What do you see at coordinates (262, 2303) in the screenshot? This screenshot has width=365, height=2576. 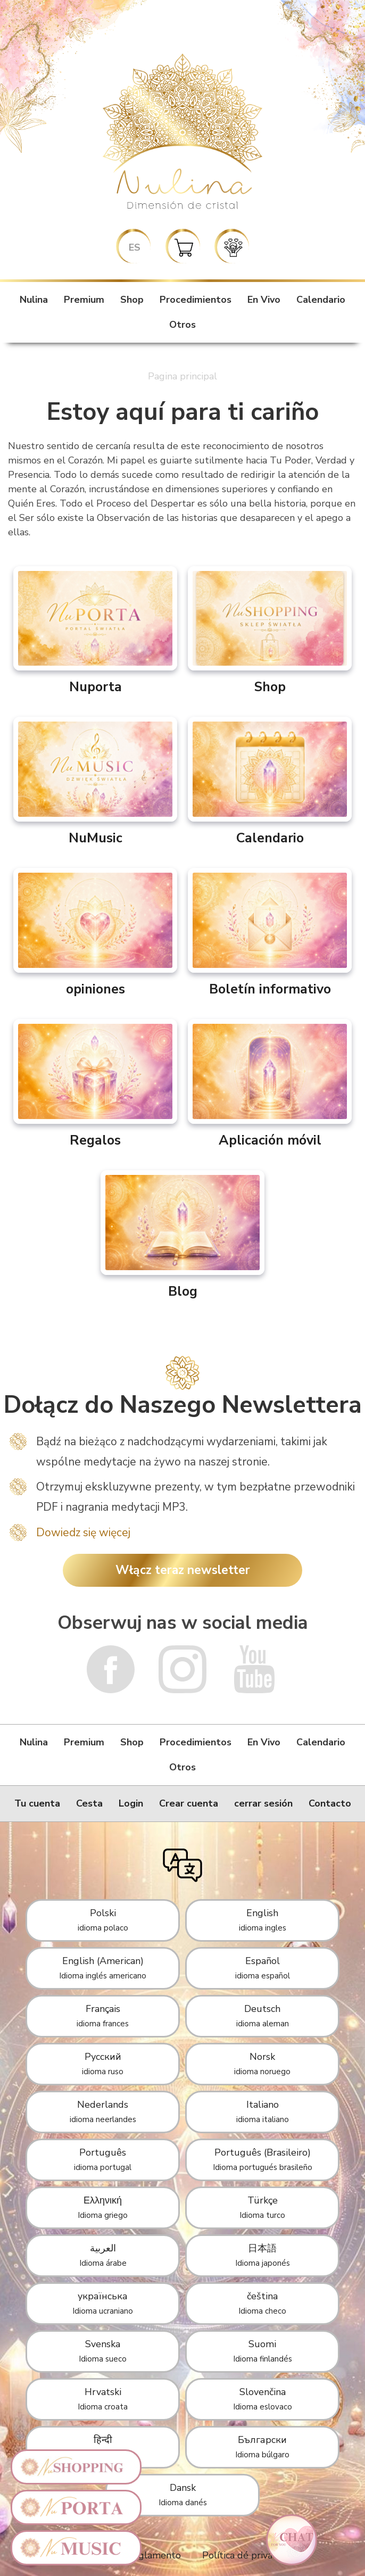 I see `čeština` at bounding box center [262, 2303].